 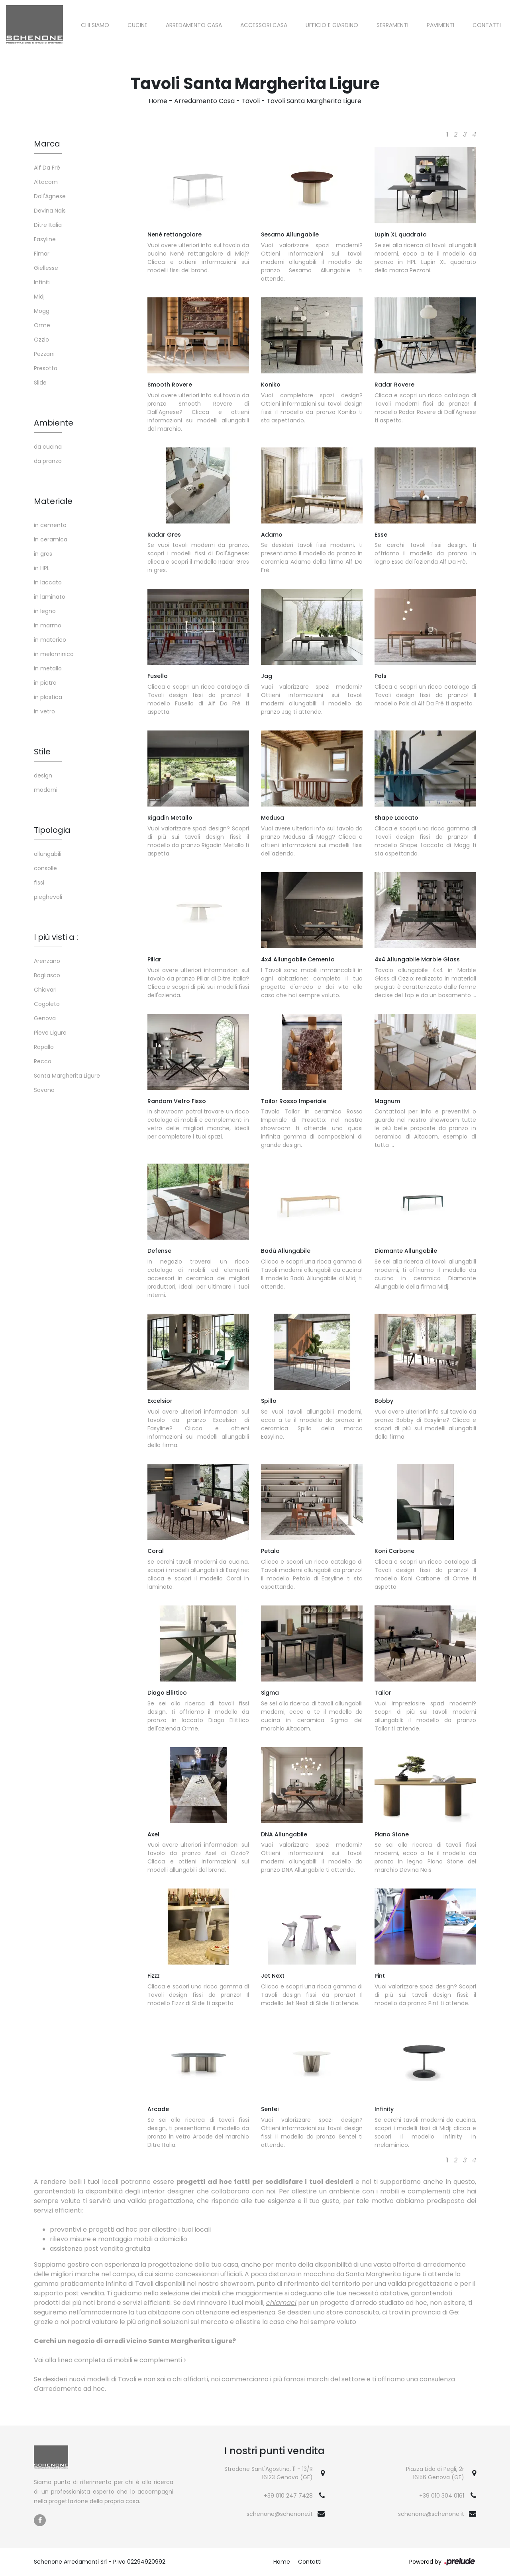 What do you see at coordinates (41, 254) in the screenshot?
I see `Fimar` at bounding box center [41, 254].